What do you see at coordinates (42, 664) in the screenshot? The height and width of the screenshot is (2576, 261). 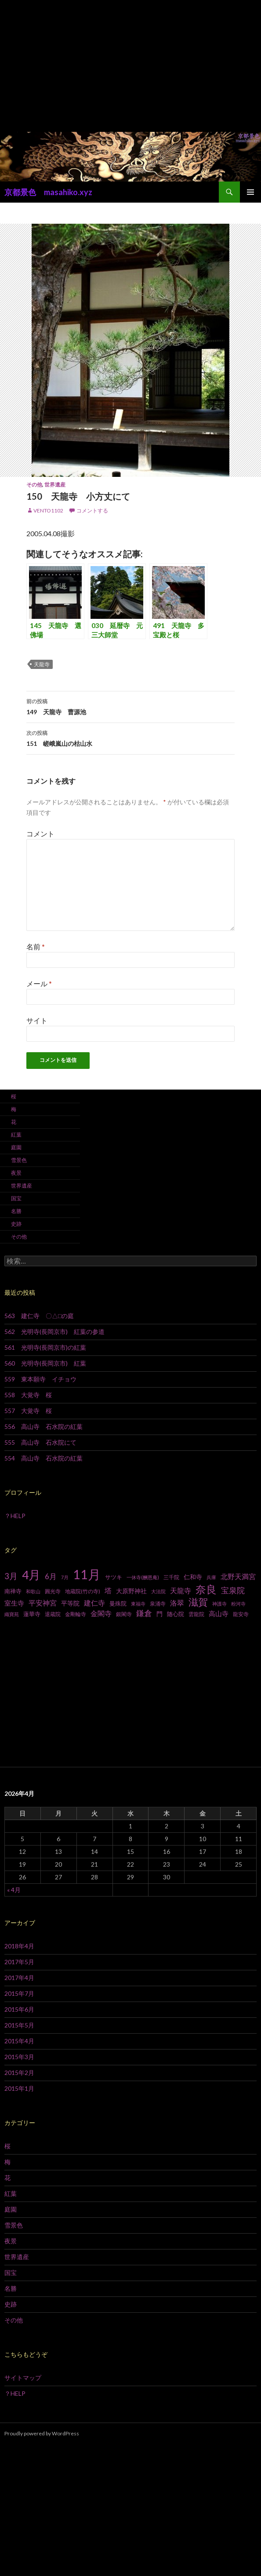 I see `天龍寺` at bounding box center [42, 664].